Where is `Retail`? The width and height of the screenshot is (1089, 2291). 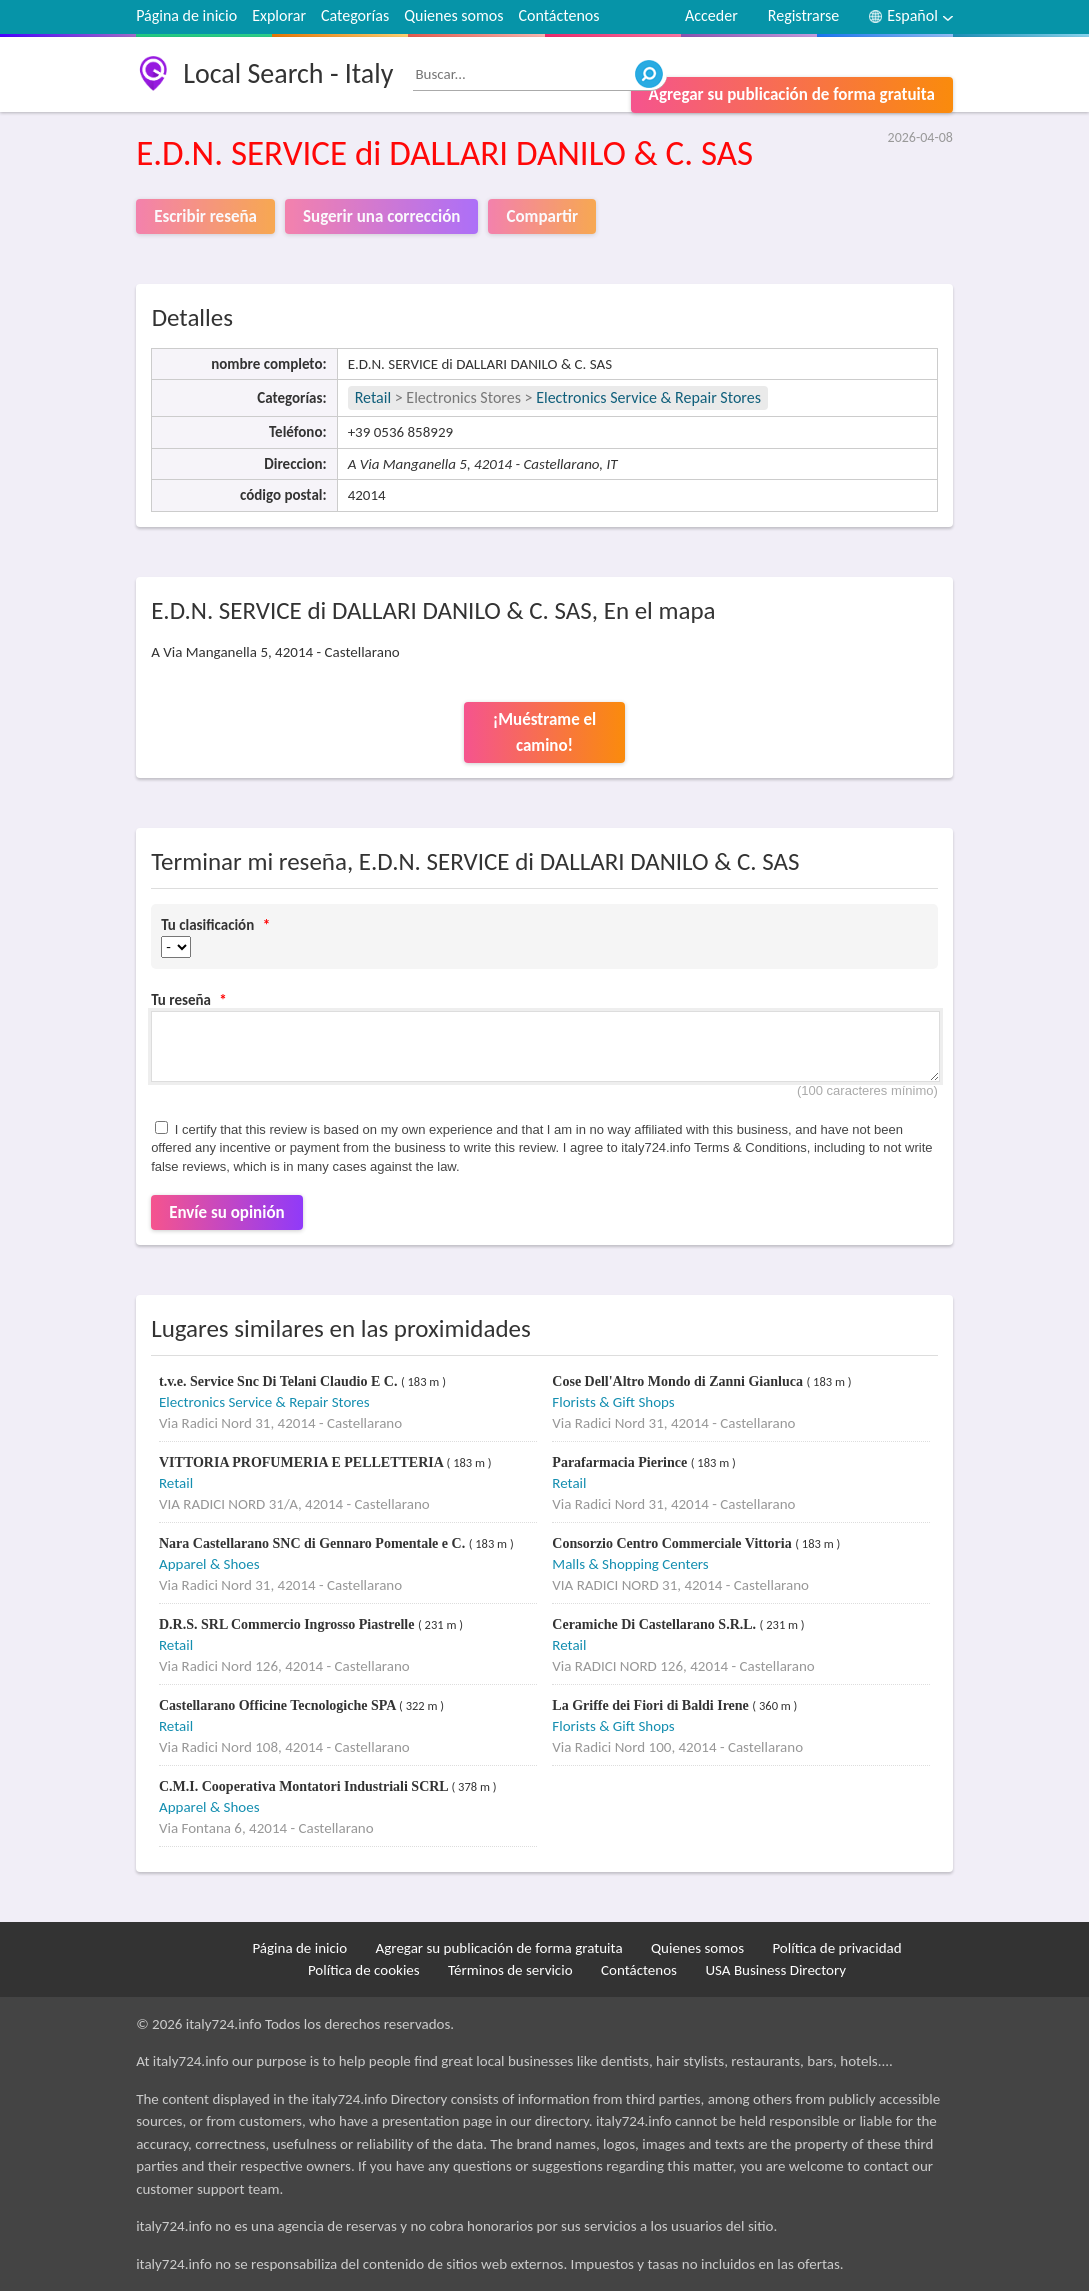
Retail is located at coordinates (373, 397).